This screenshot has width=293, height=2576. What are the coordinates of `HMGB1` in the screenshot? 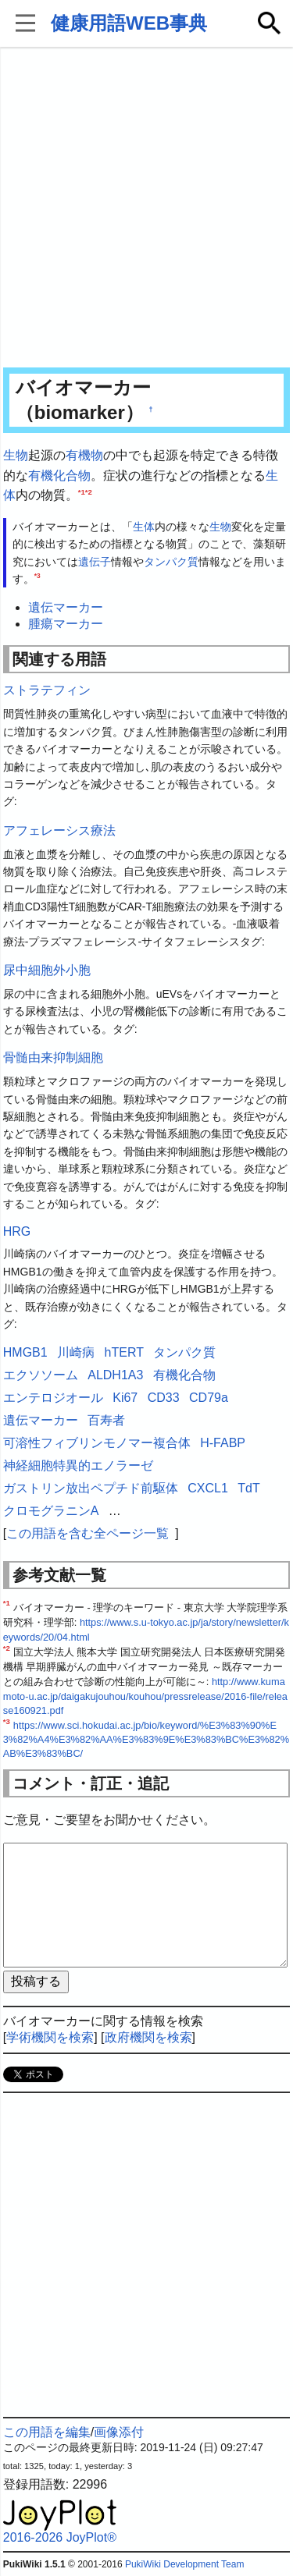 It's located at (25, 1352).